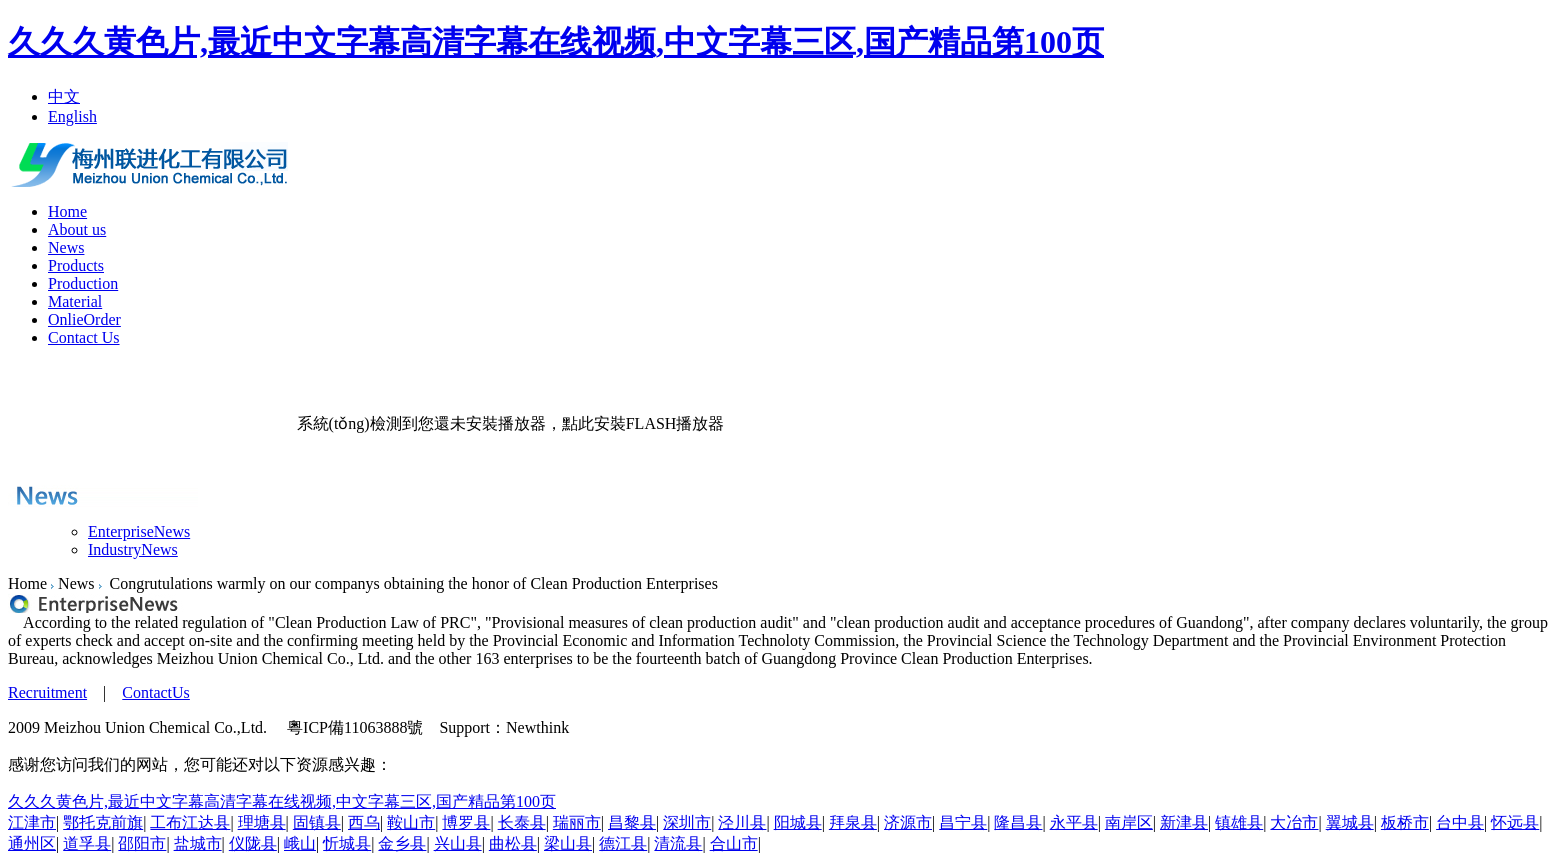 Image resolution: width=1568 pixels, height=863 pixels. Describe the element at coordinates (643, 423) in the screenshot. I see `點此安裝FLASH播放器` at that location.